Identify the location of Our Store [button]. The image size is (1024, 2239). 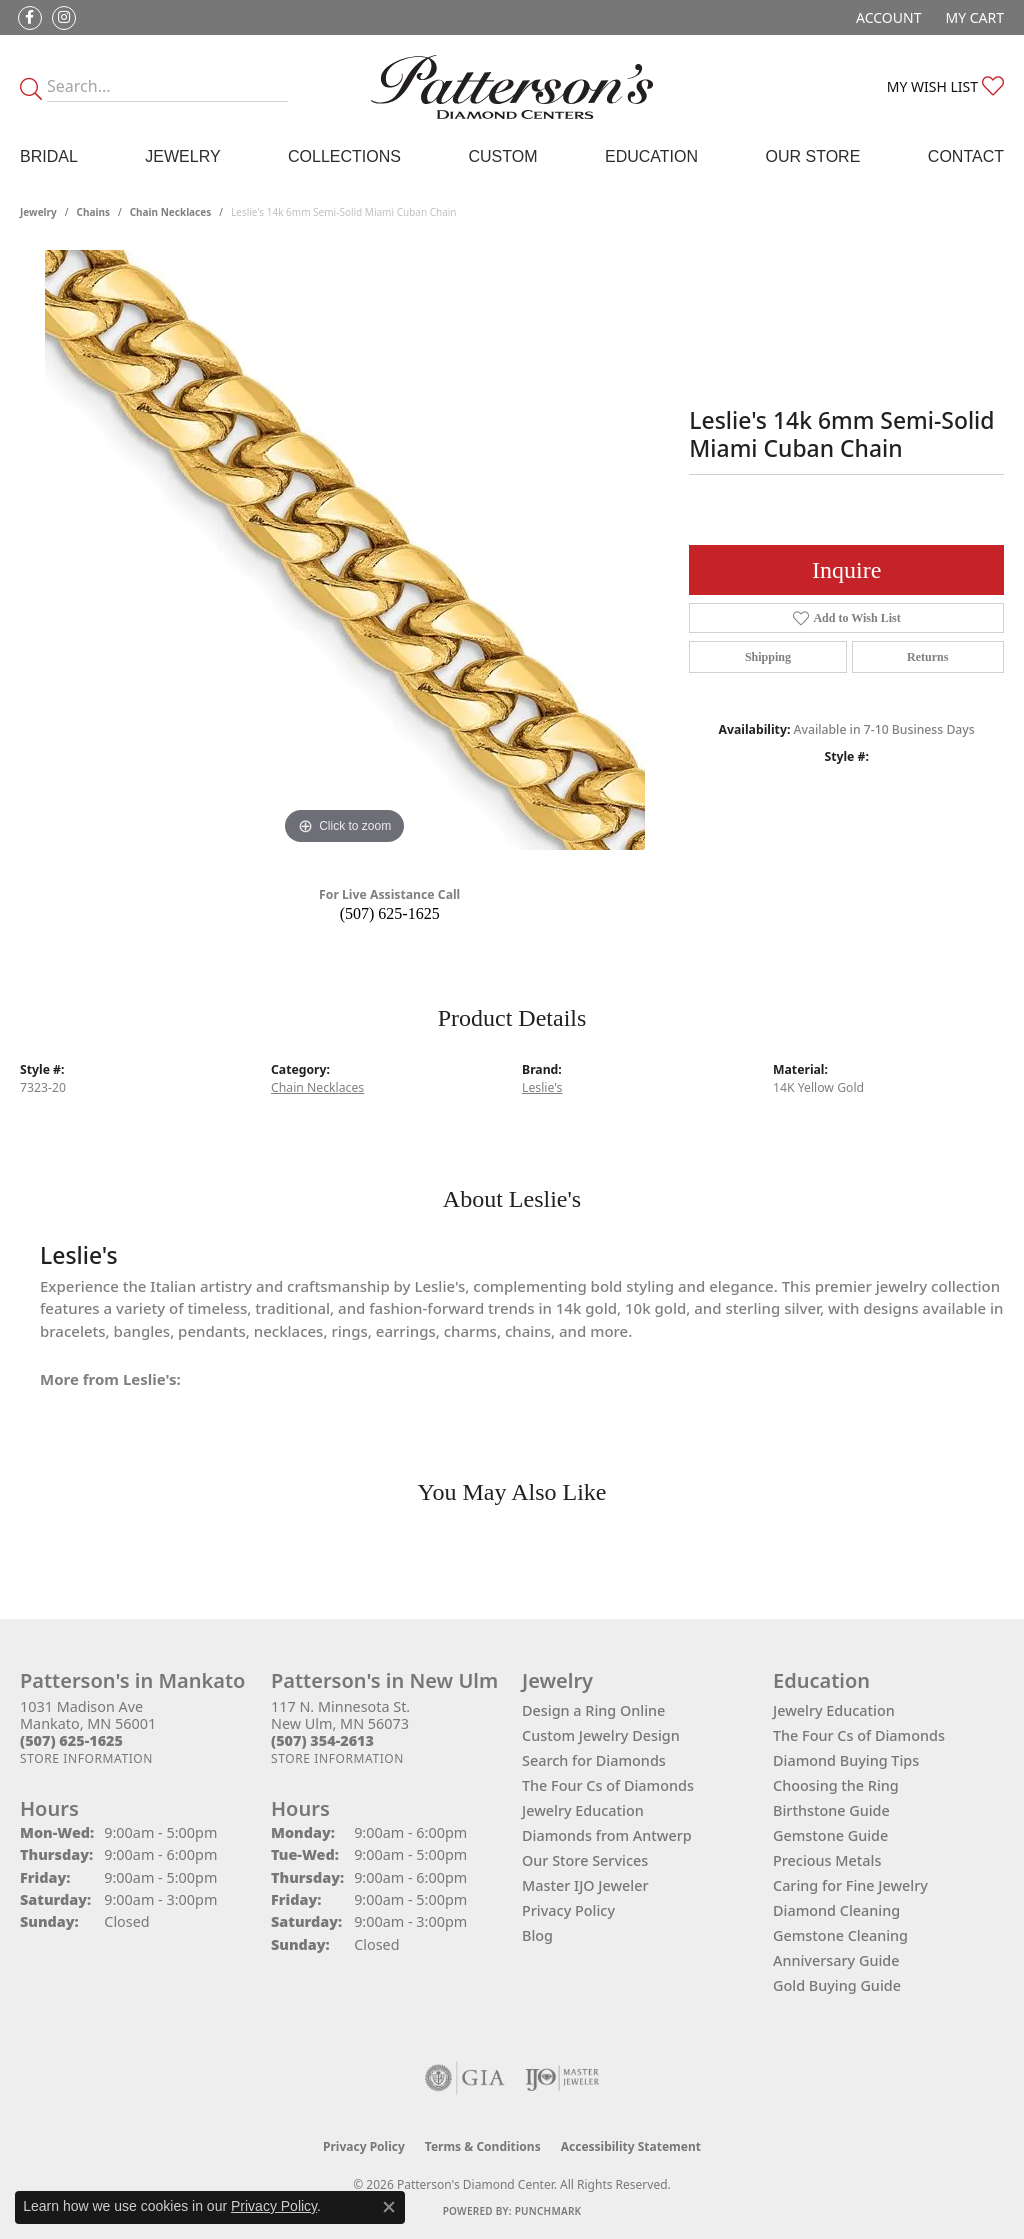
(813, 156).